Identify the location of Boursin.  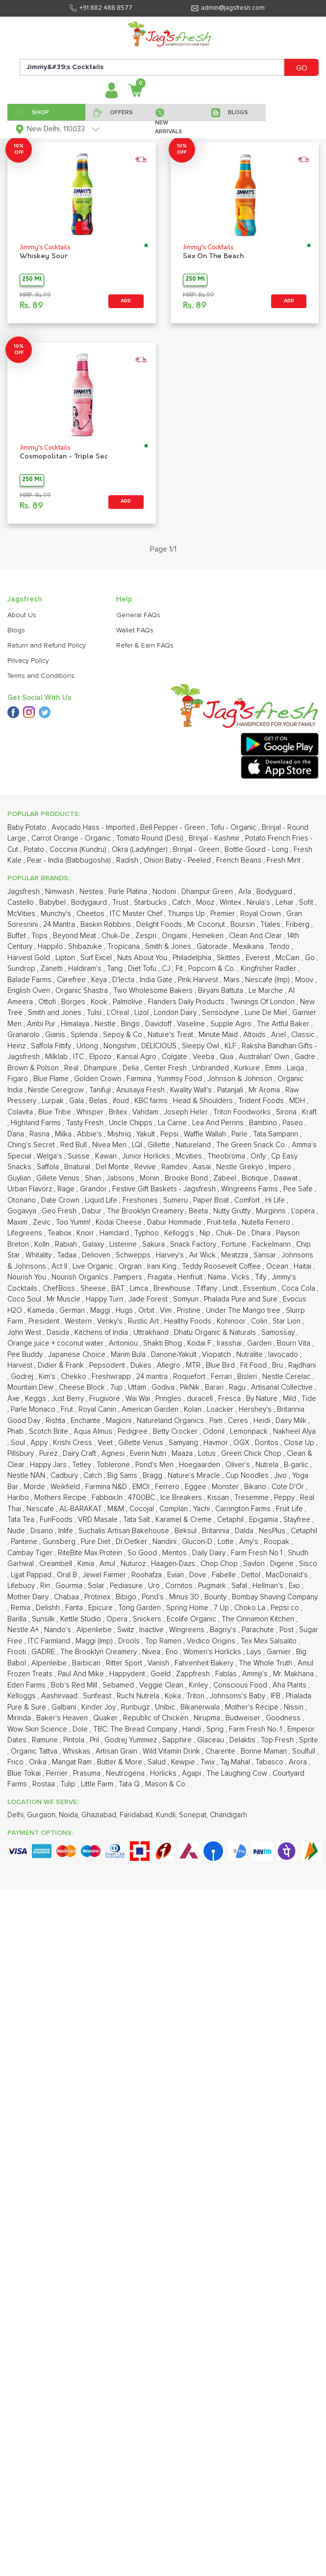
(243, 924).